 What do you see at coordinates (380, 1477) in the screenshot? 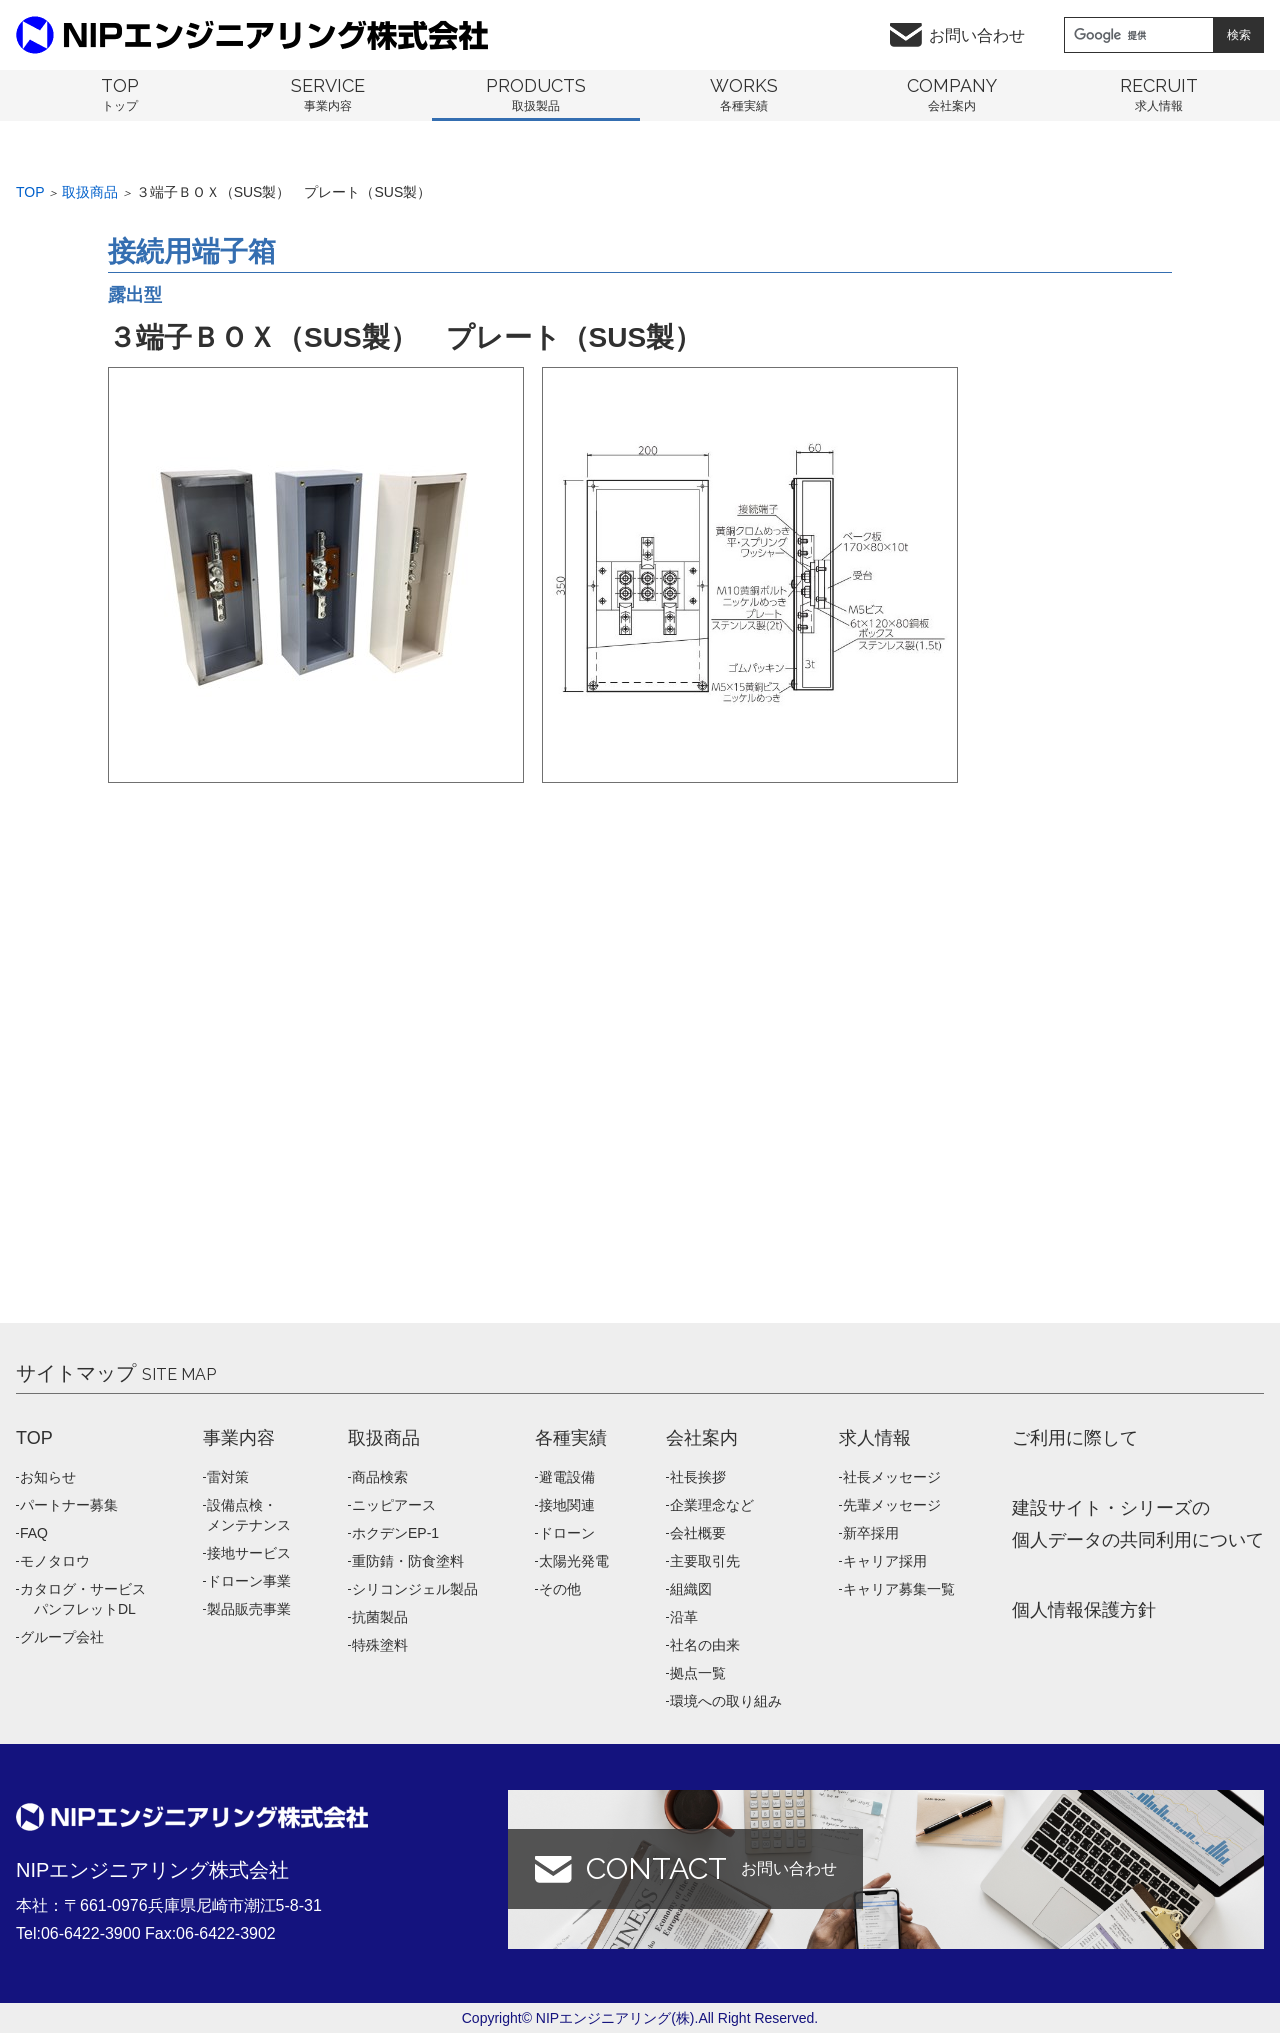
I see `商品検索` at bounding box center [380, 1477].